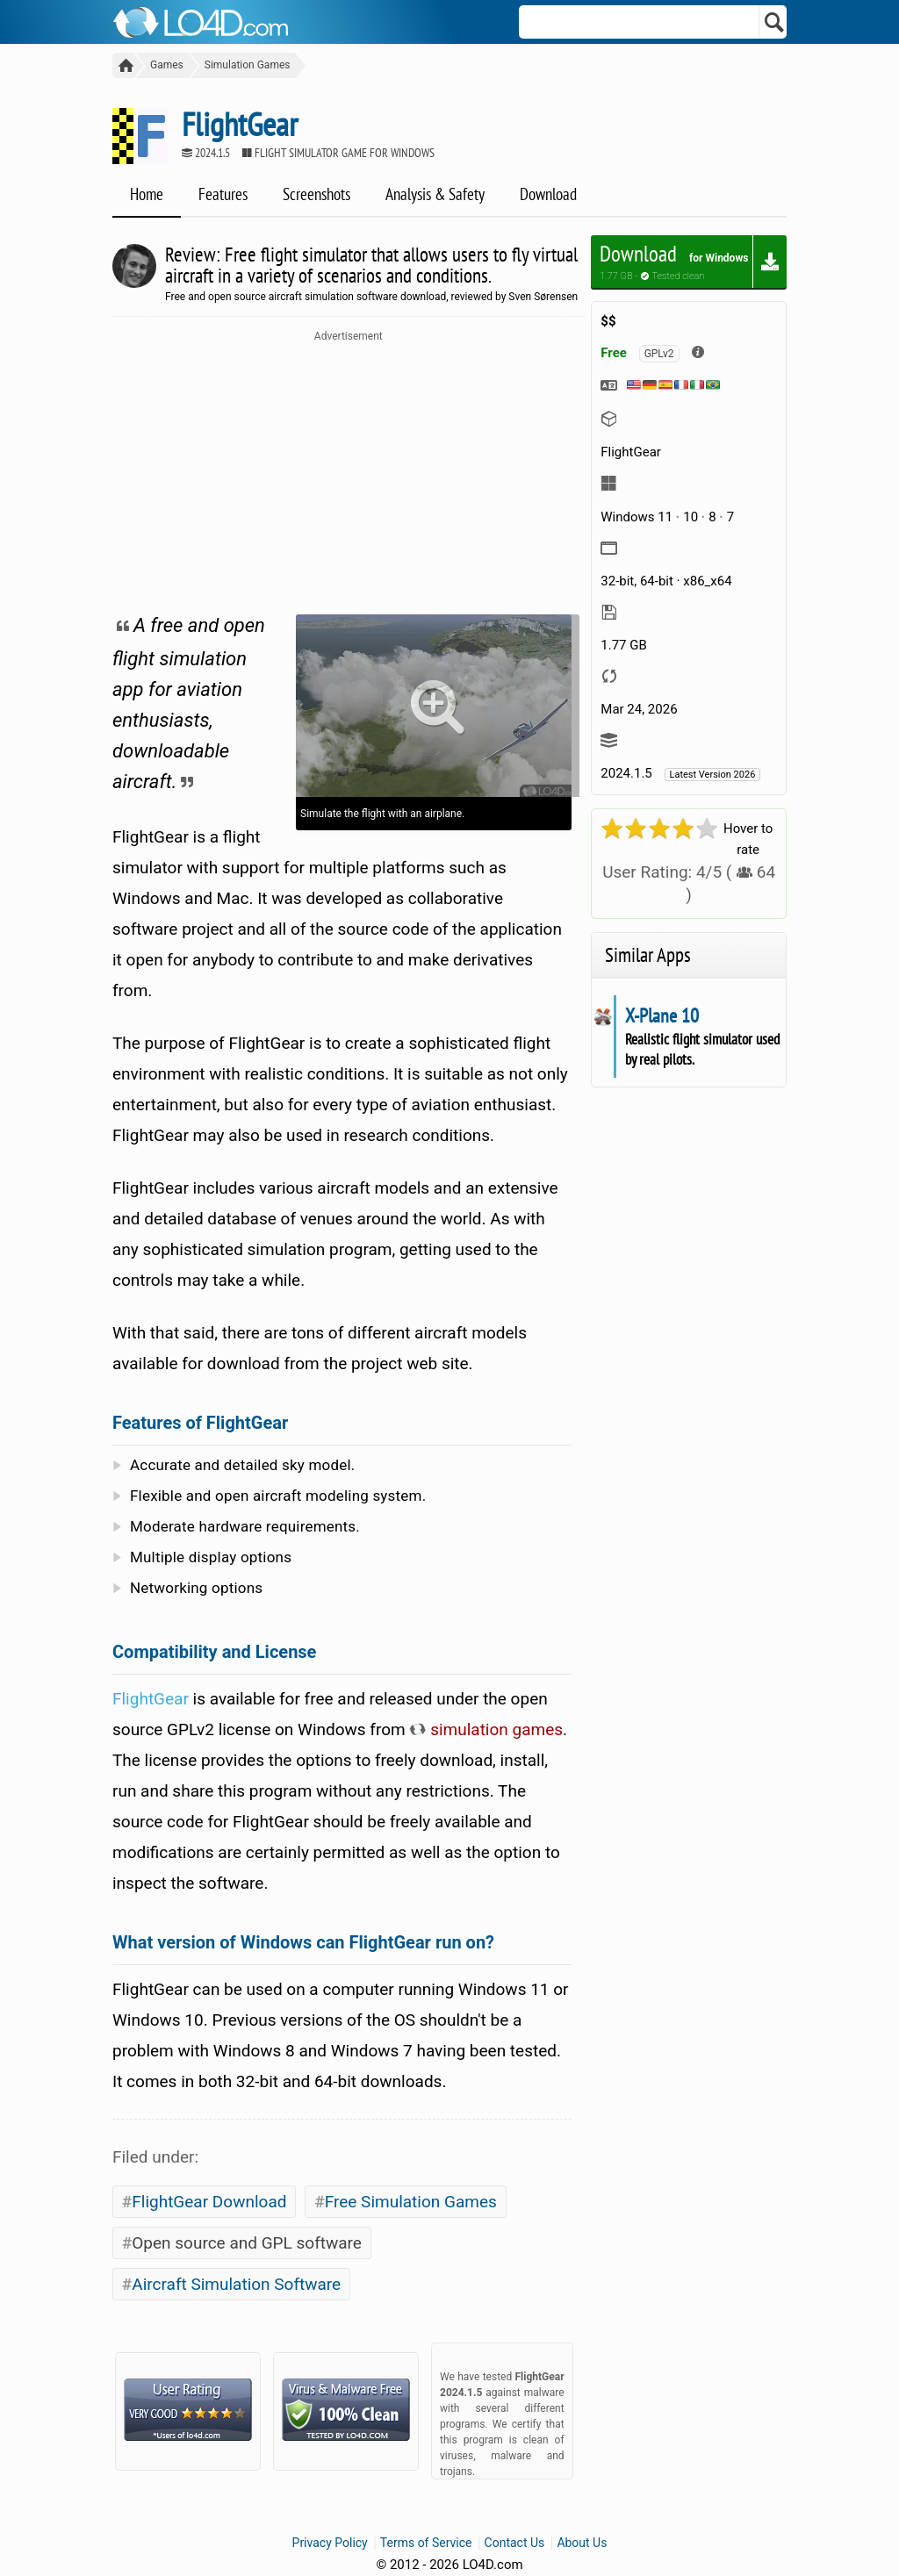 The height and width of the screenshot is (2576, 899). What do you see at coordinates (150, 1699) in the screenshot?
I see `FlightGear` at bounding box center [150, 1699].